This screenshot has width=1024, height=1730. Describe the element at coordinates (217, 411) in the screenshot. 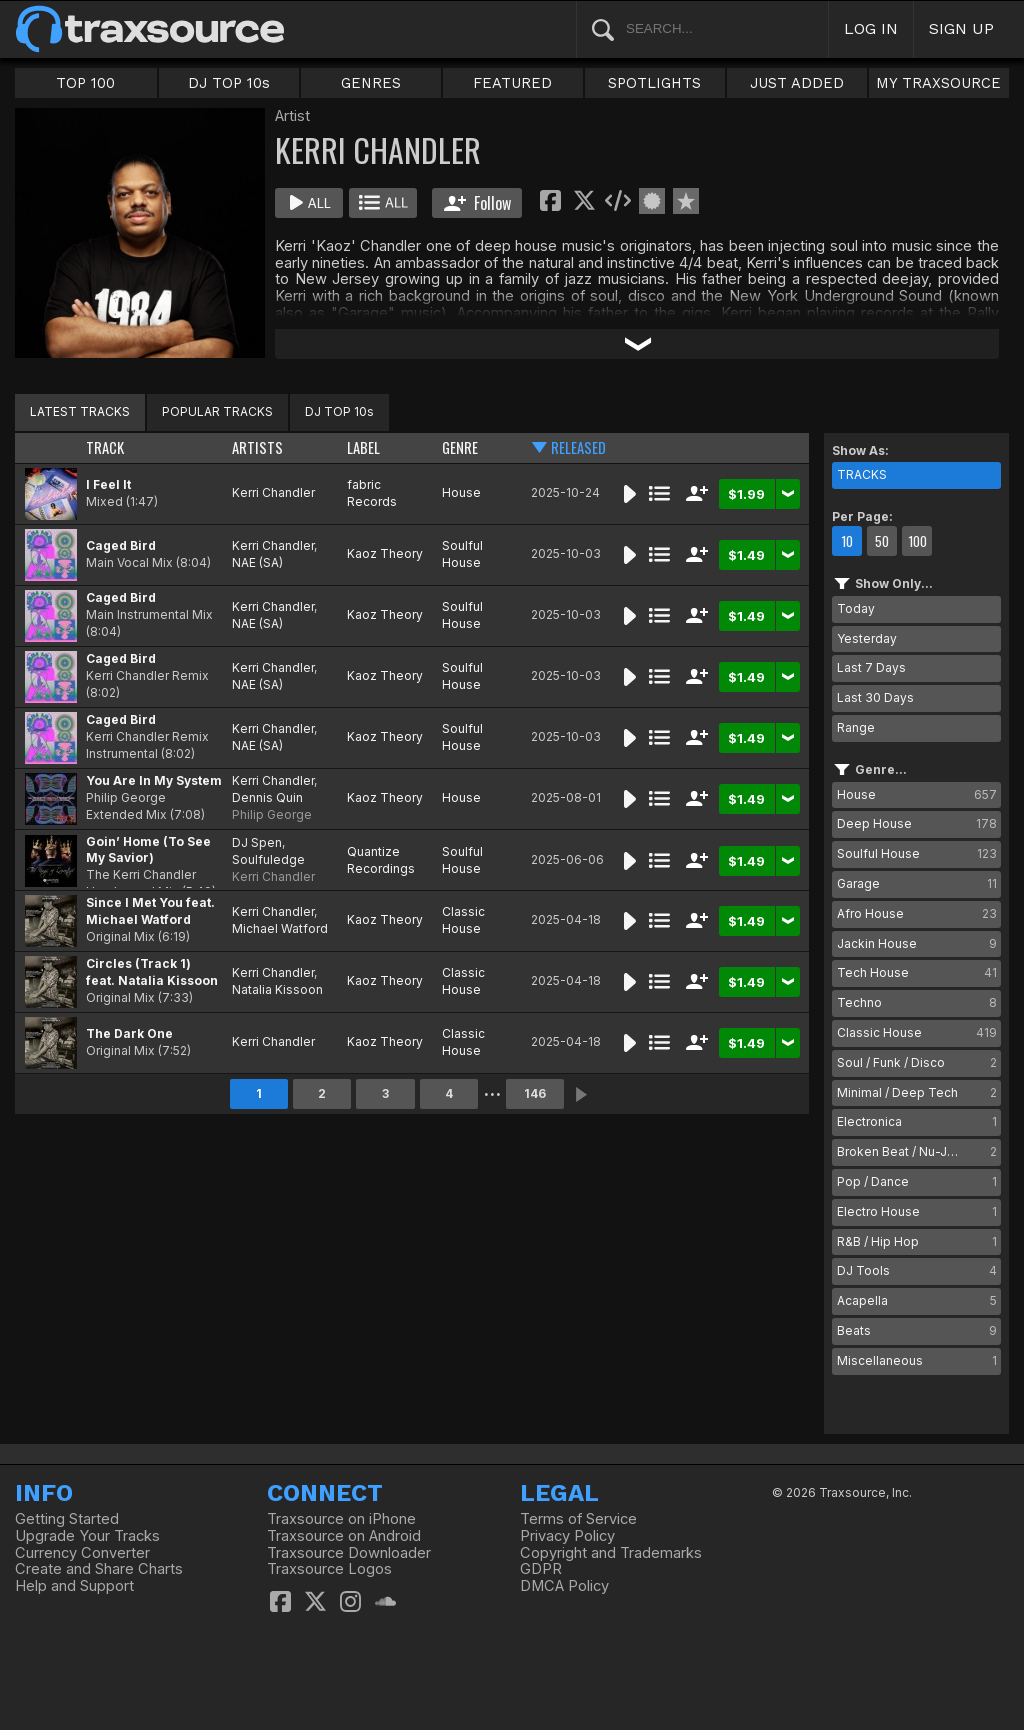

I see `POPULAR TRACKS` at that location.